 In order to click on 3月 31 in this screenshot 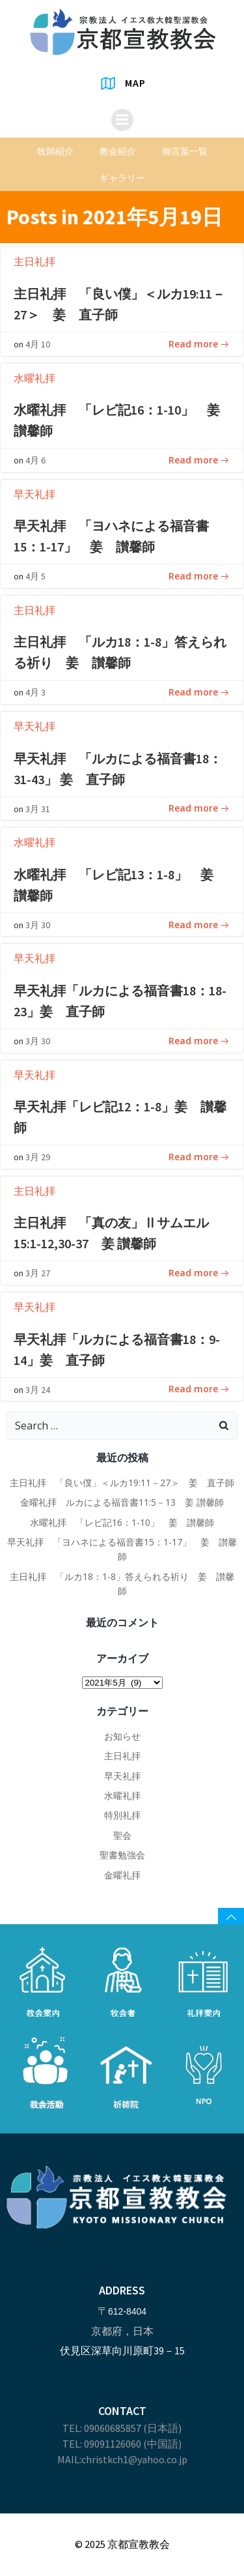, I will do `click(37, 809)`.